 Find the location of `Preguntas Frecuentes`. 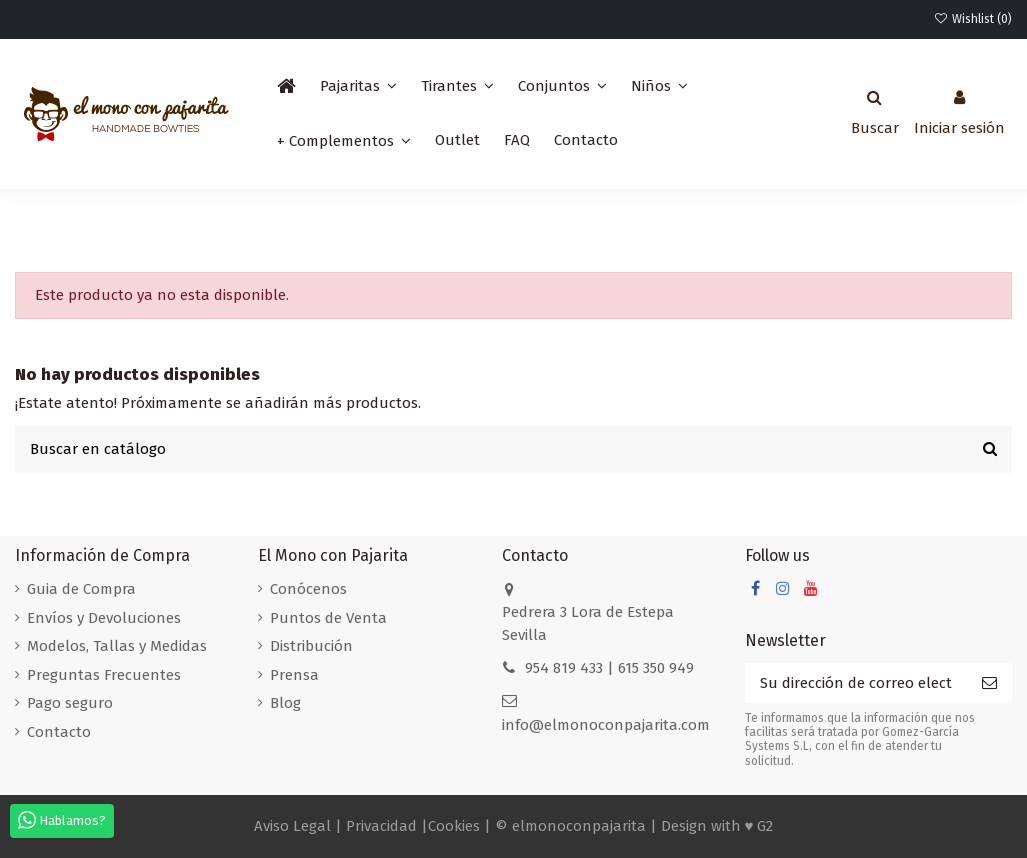

Preguntas Frecuentes is located at coordinates (104, 675).